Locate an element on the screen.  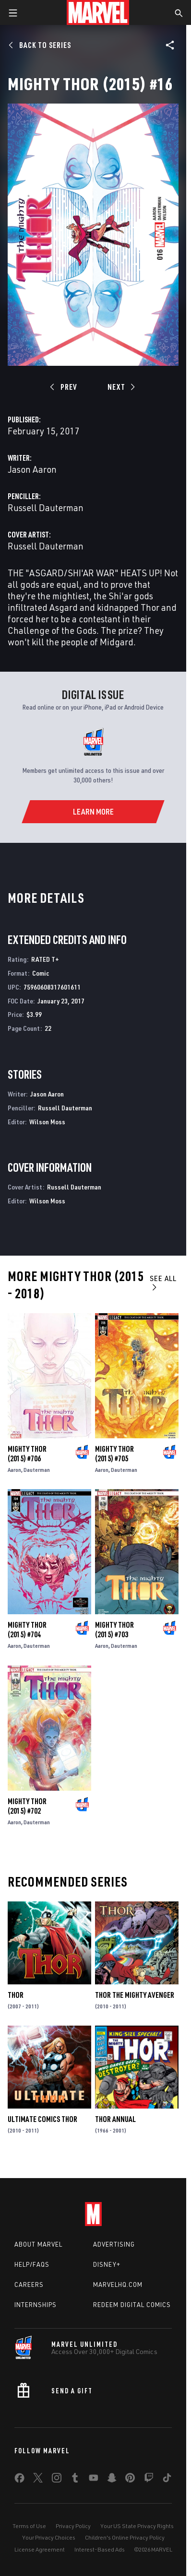
Internships is located at coordinates (35, 2304).